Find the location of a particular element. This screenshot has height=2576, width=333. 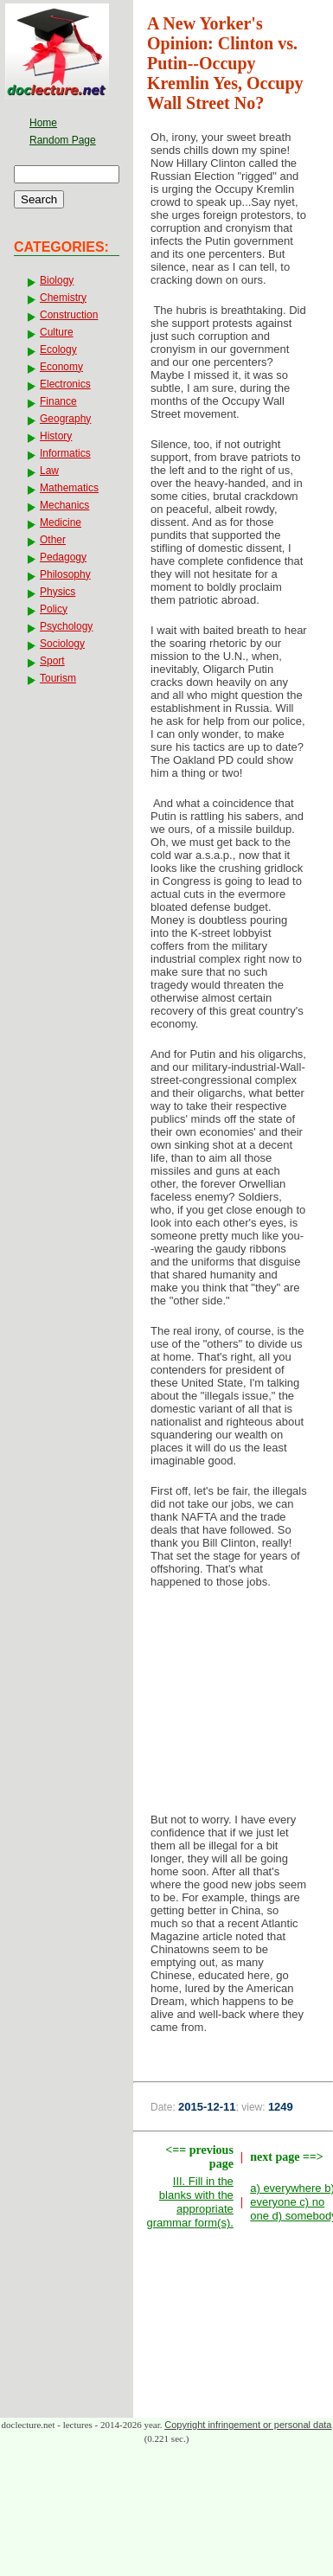

Sport is located at coordinates (52, 661).